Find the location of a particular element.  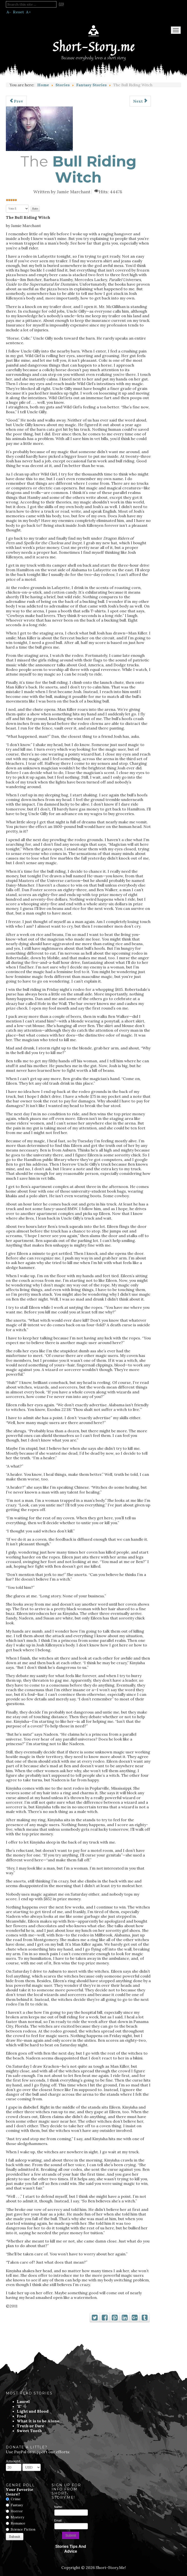

A- is located at coordinates (8, 11).